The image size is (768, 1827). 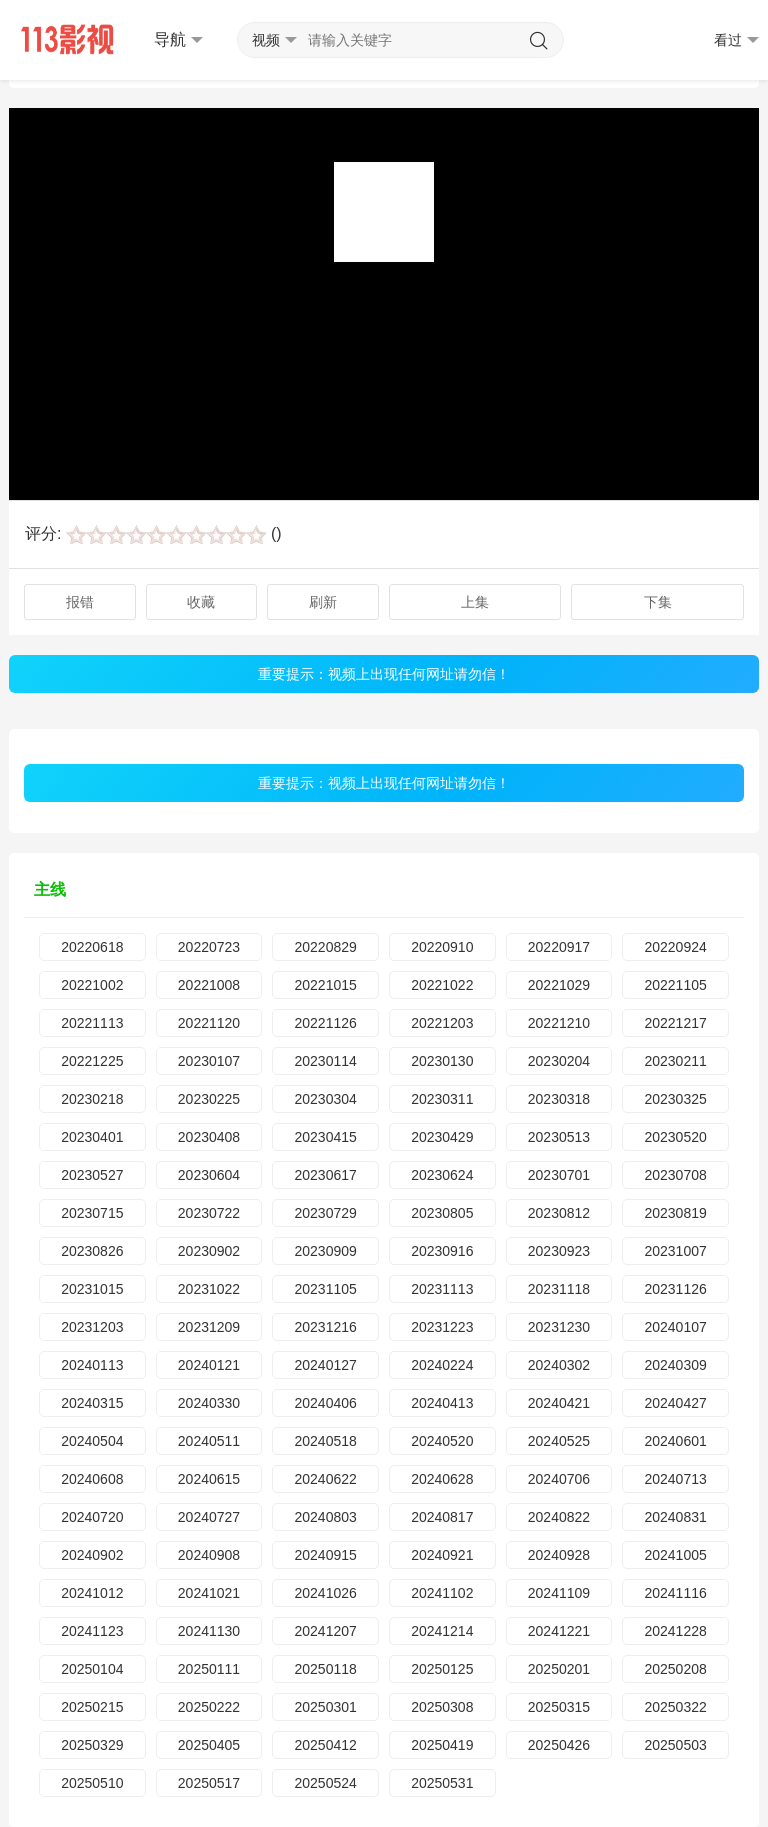 I want to click on 20230805, so click(x=442, y=1213).